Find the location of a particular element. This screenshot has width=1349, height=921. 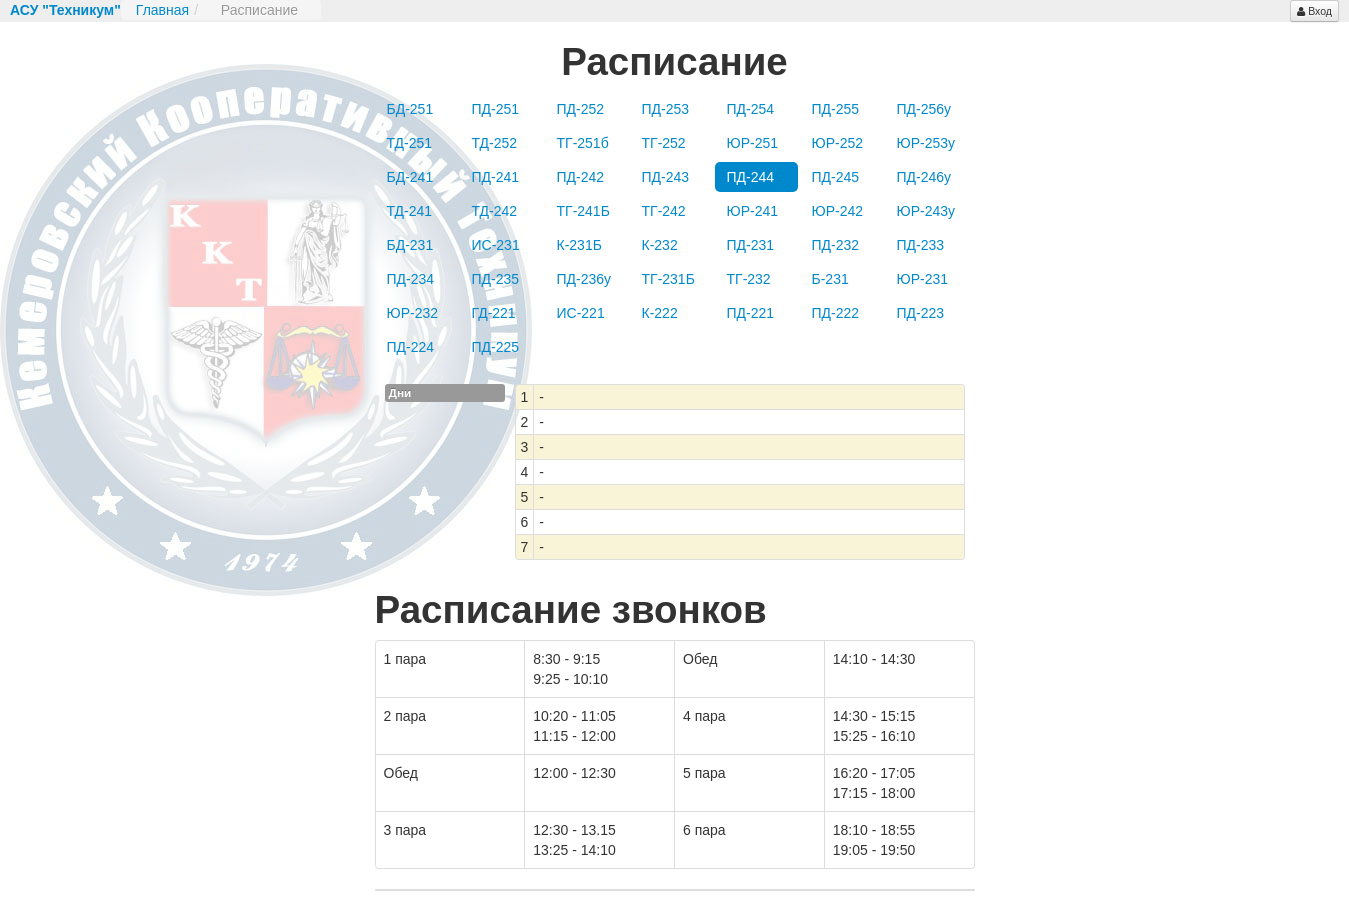

ИС-221 is located at coordinates (581, 313).